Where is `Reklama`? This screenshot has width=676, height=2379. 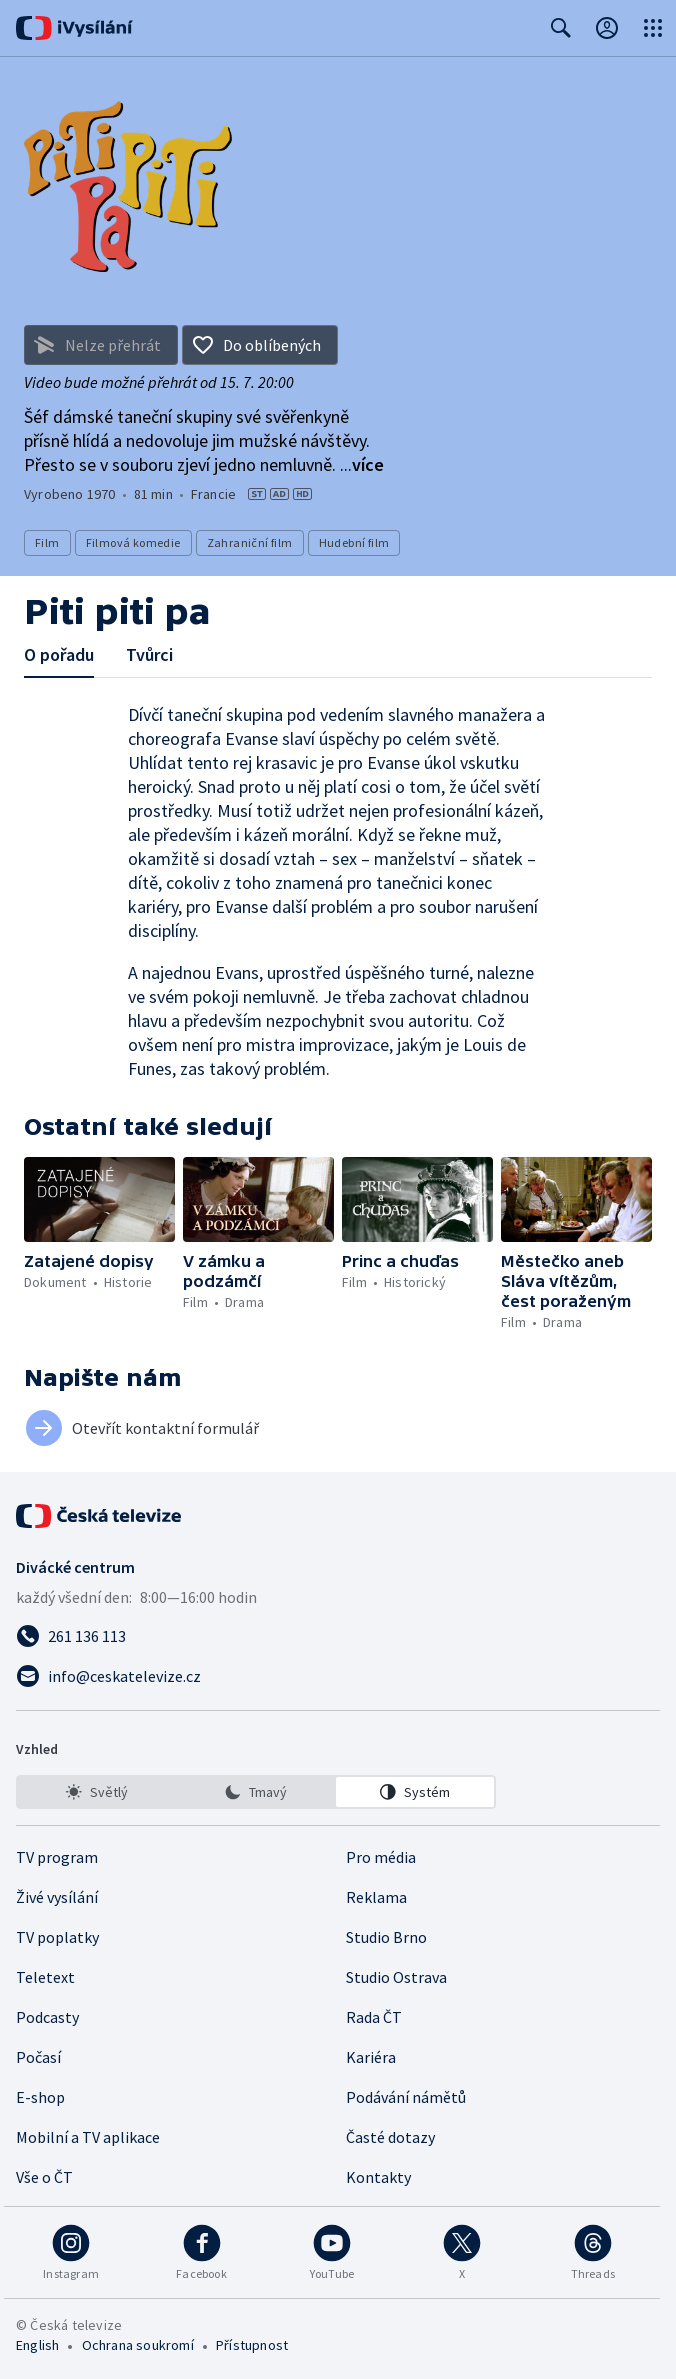
Reklama is located at coordinates (376, 1897).